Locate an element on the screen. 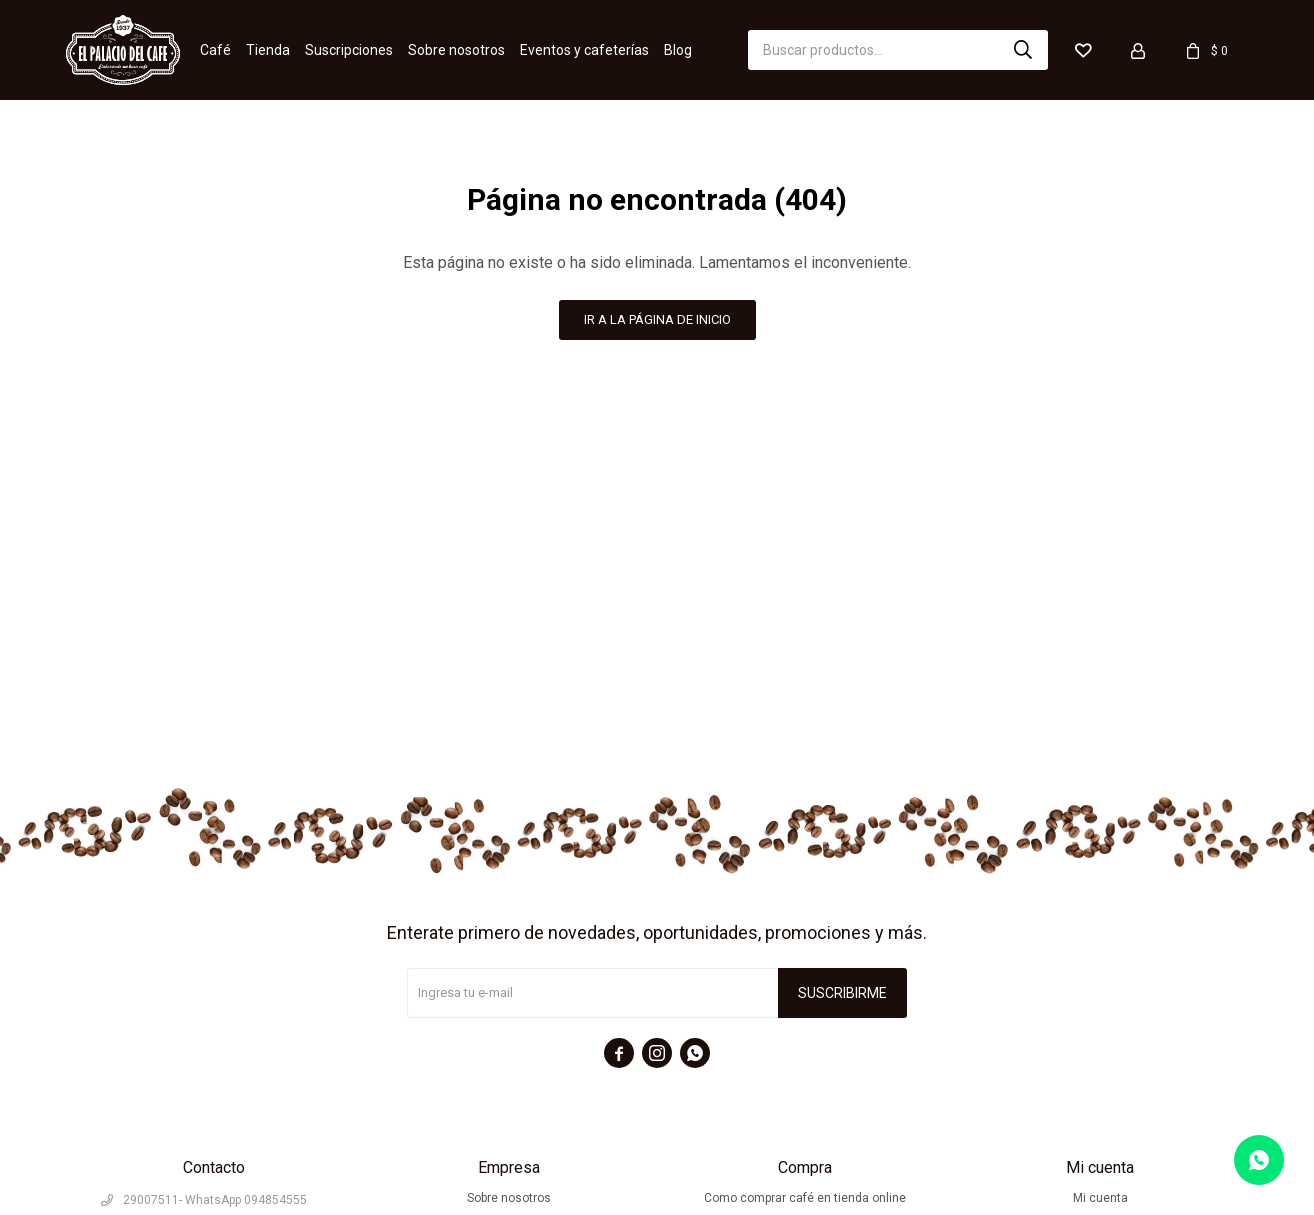 The image size is (1314, 1215). Como comprar café en tienda online is located at coordinates (805, 1198).